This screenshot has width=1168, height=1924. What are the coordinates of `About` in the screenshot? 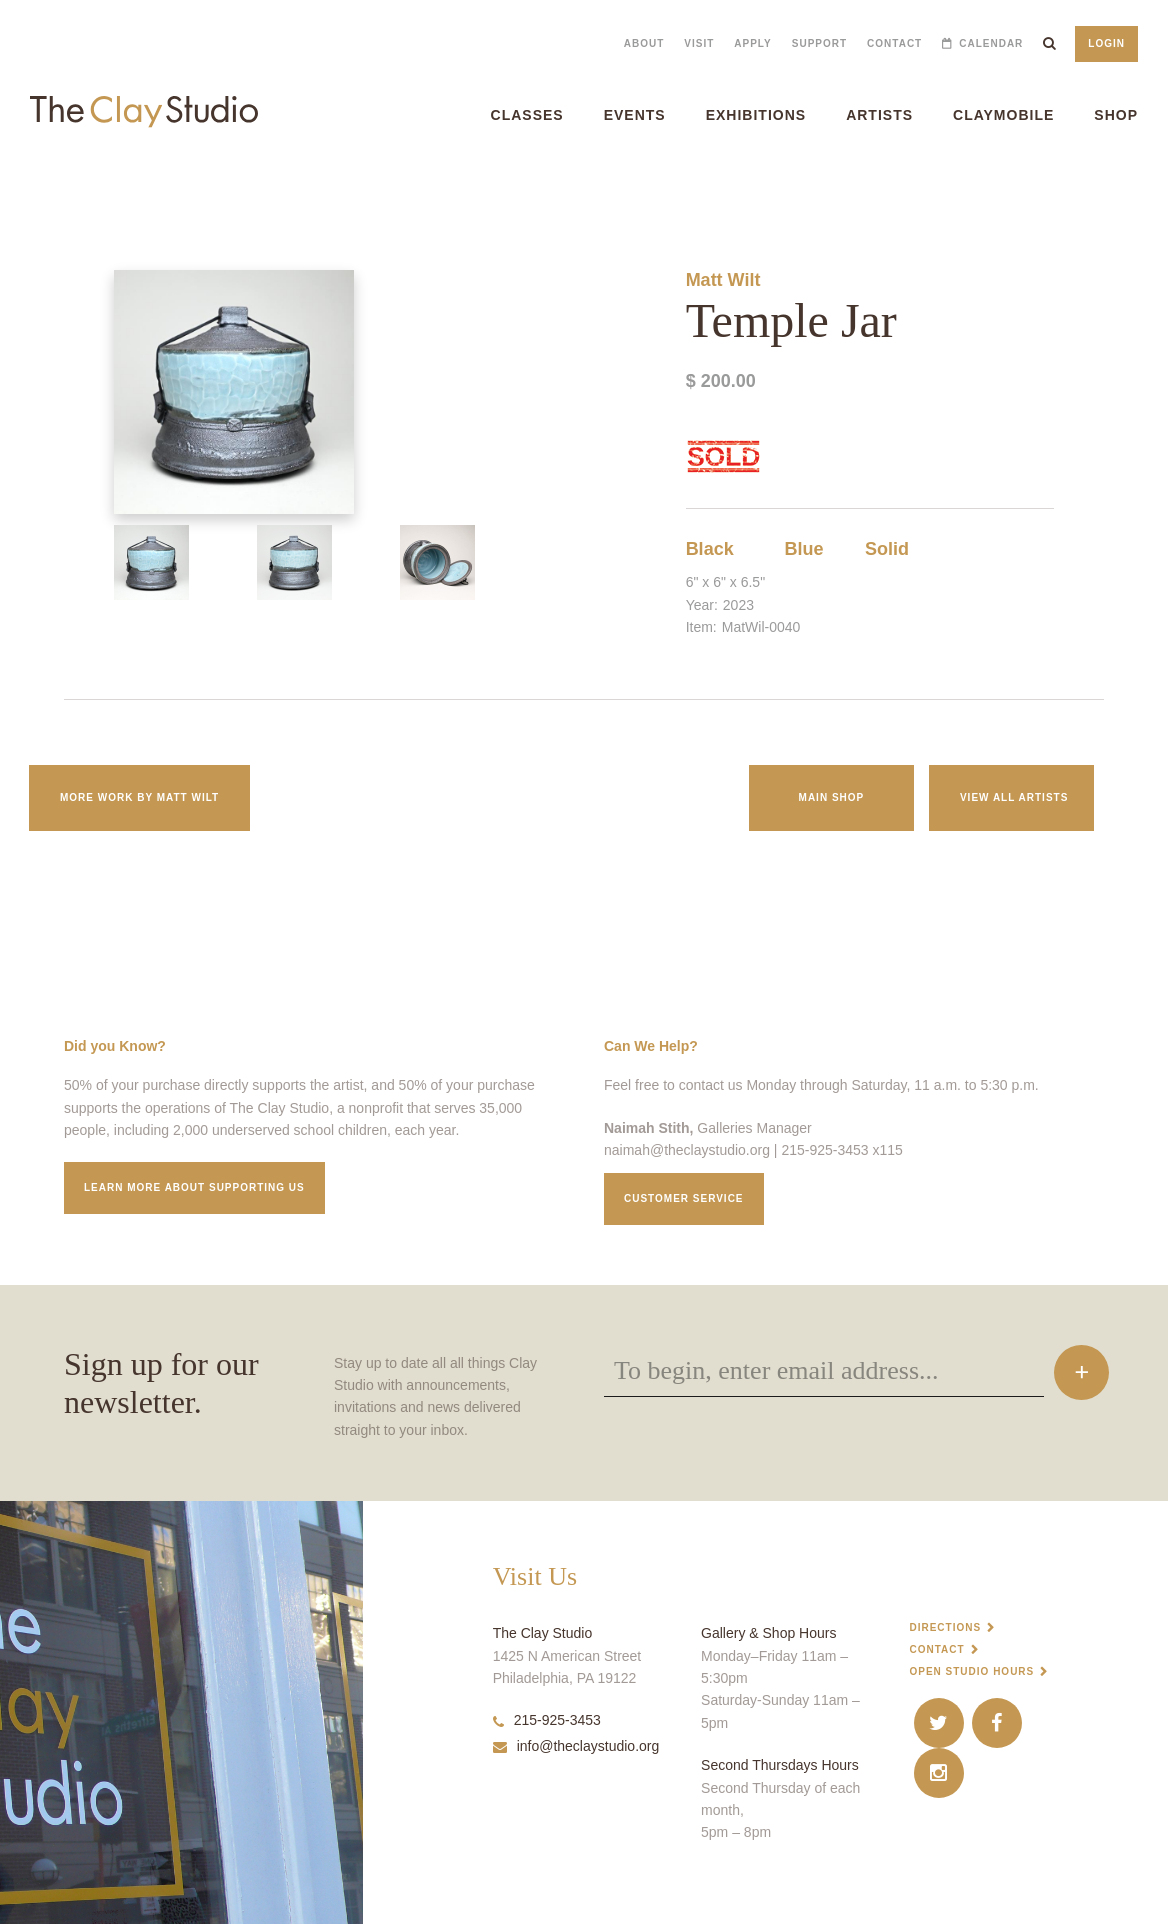 It's located at (644, 43).